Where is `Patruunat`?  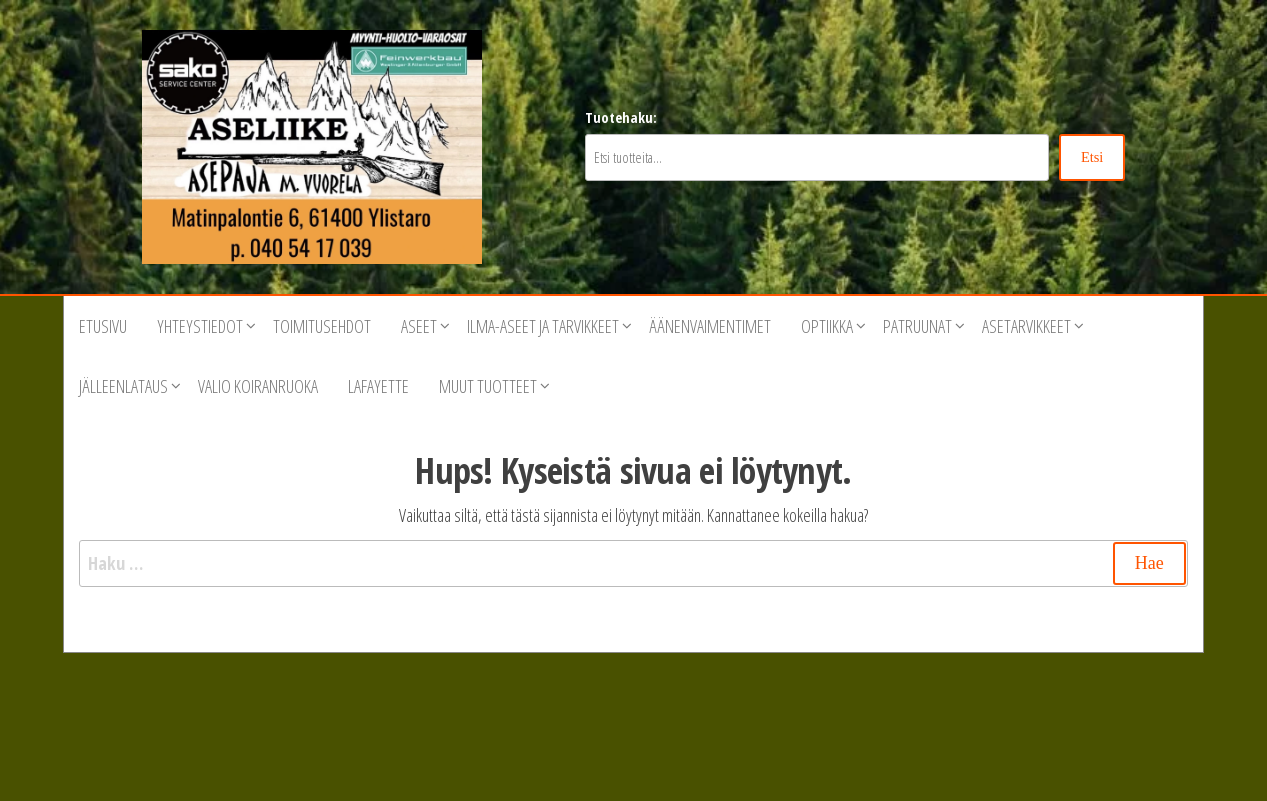
Patruunat is located at coordinates (917, 326).